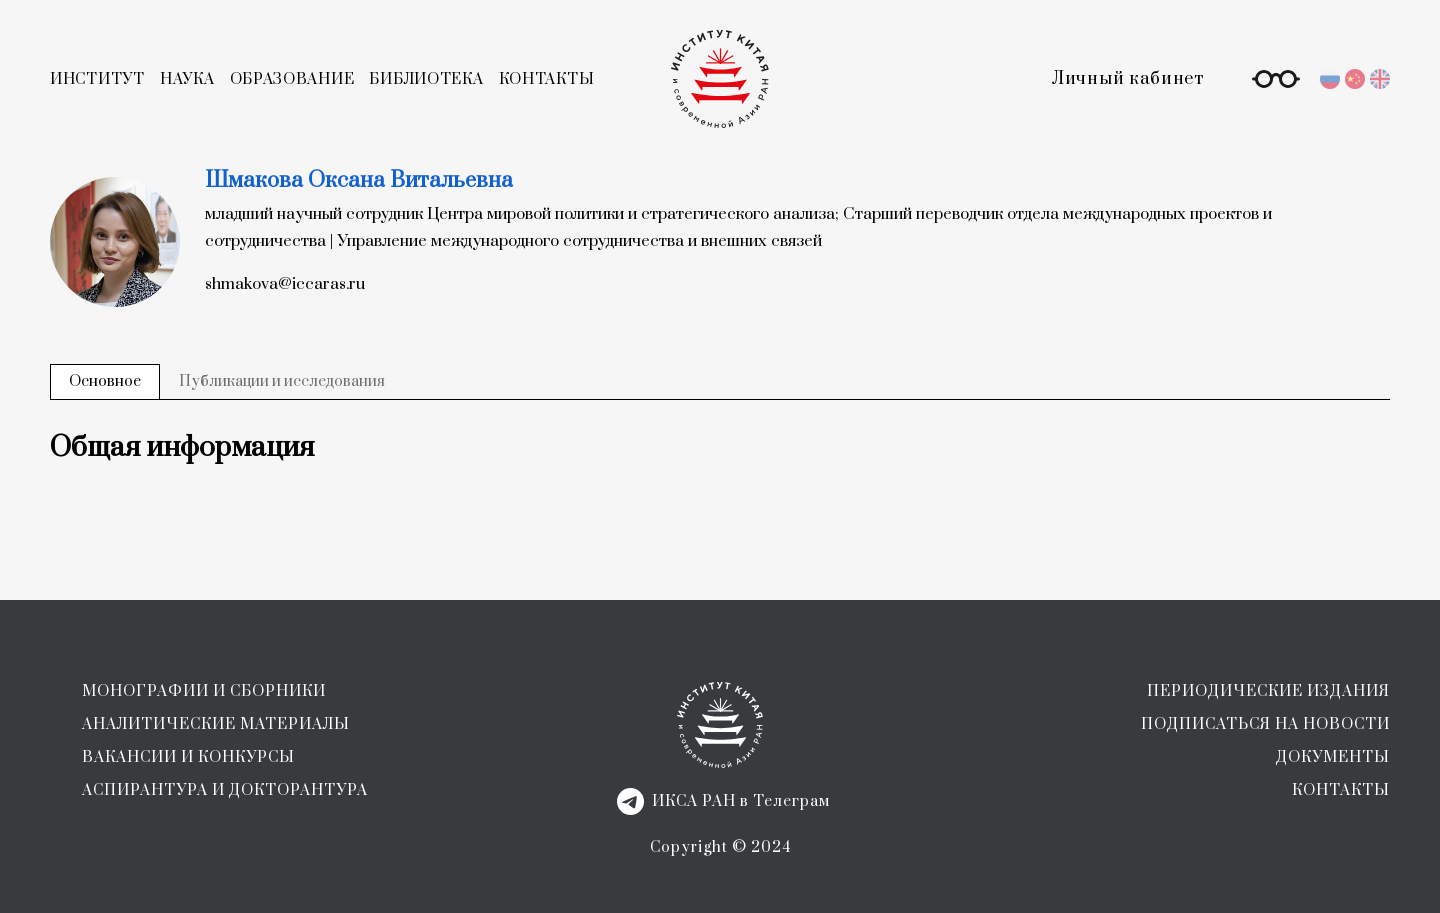 Image resolution: width=1440 pixels, height=913 pixels. I want to click on ВАКАНСИИ И КОНКУРСЫ, so click(188, 757).